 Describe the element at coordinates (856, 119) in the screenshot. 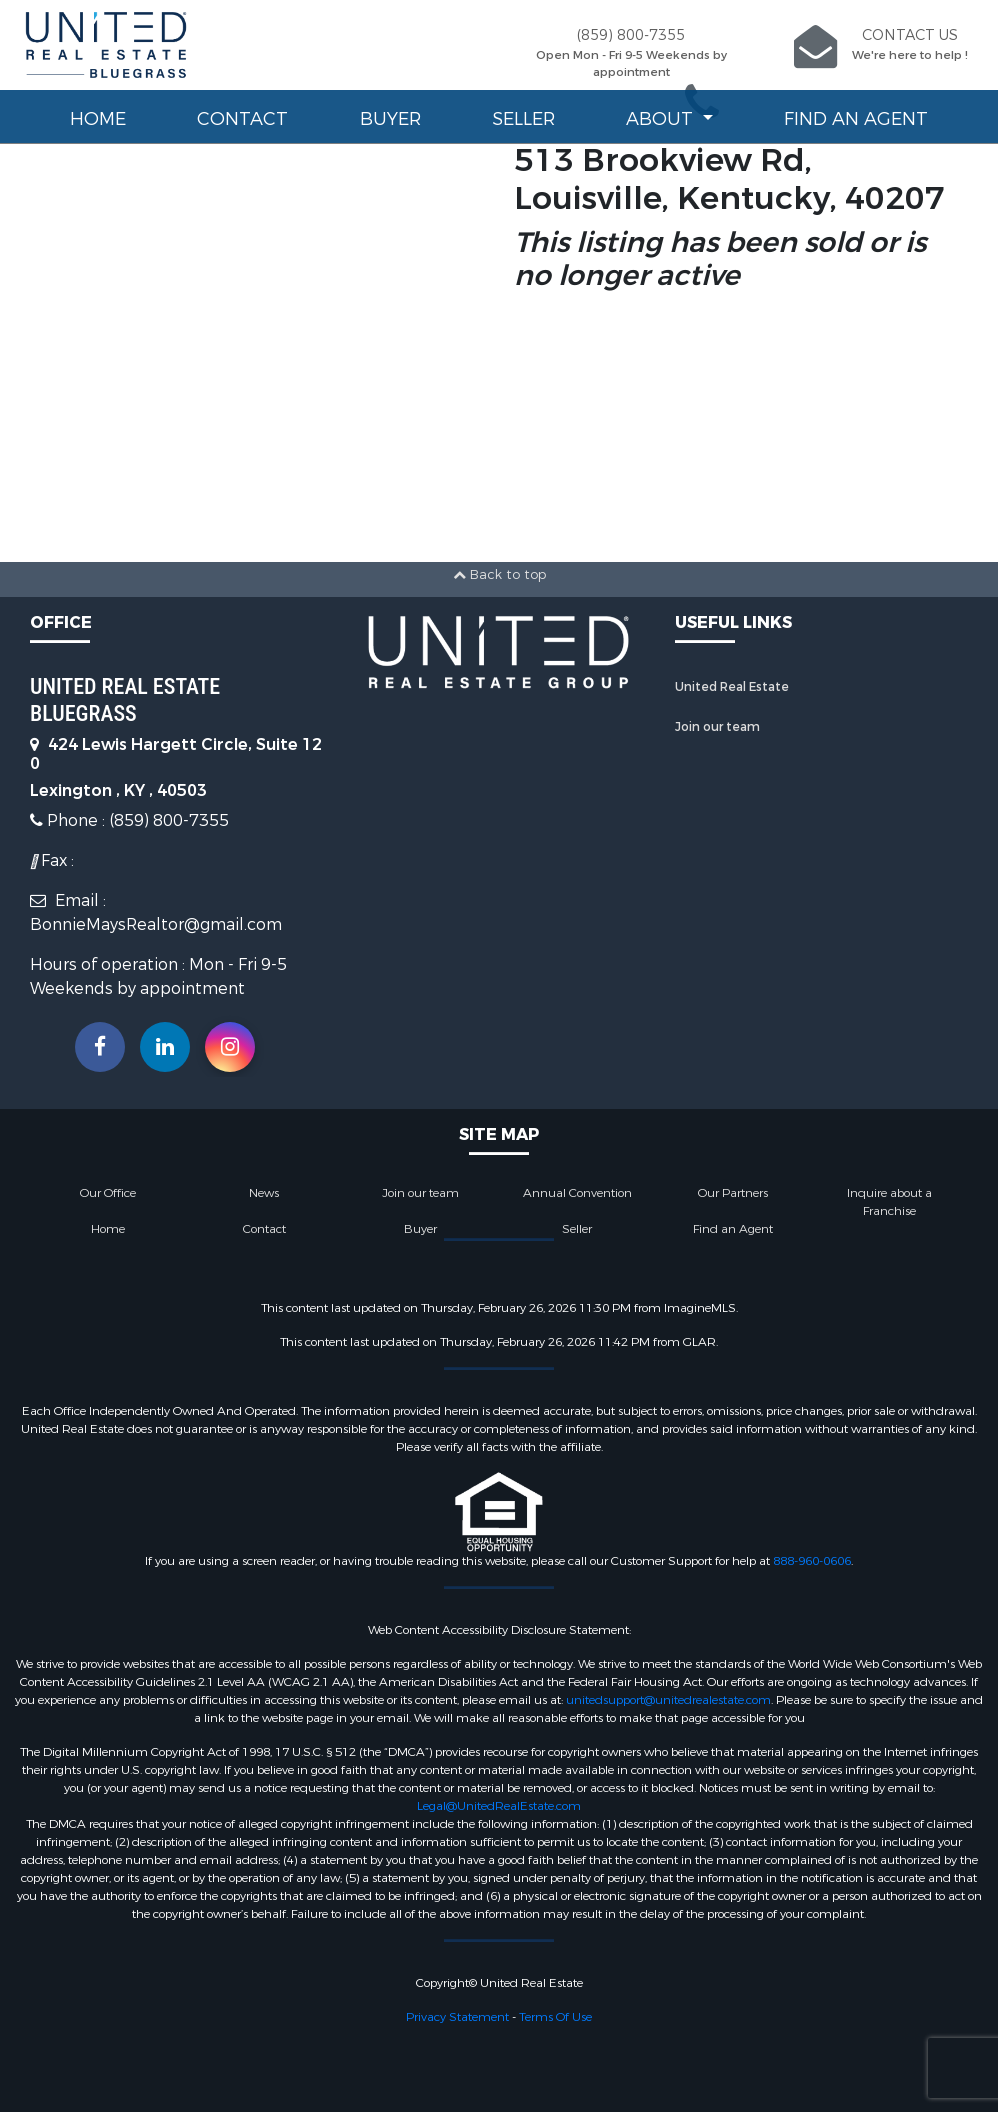

I see `Find an Agent` at that location.